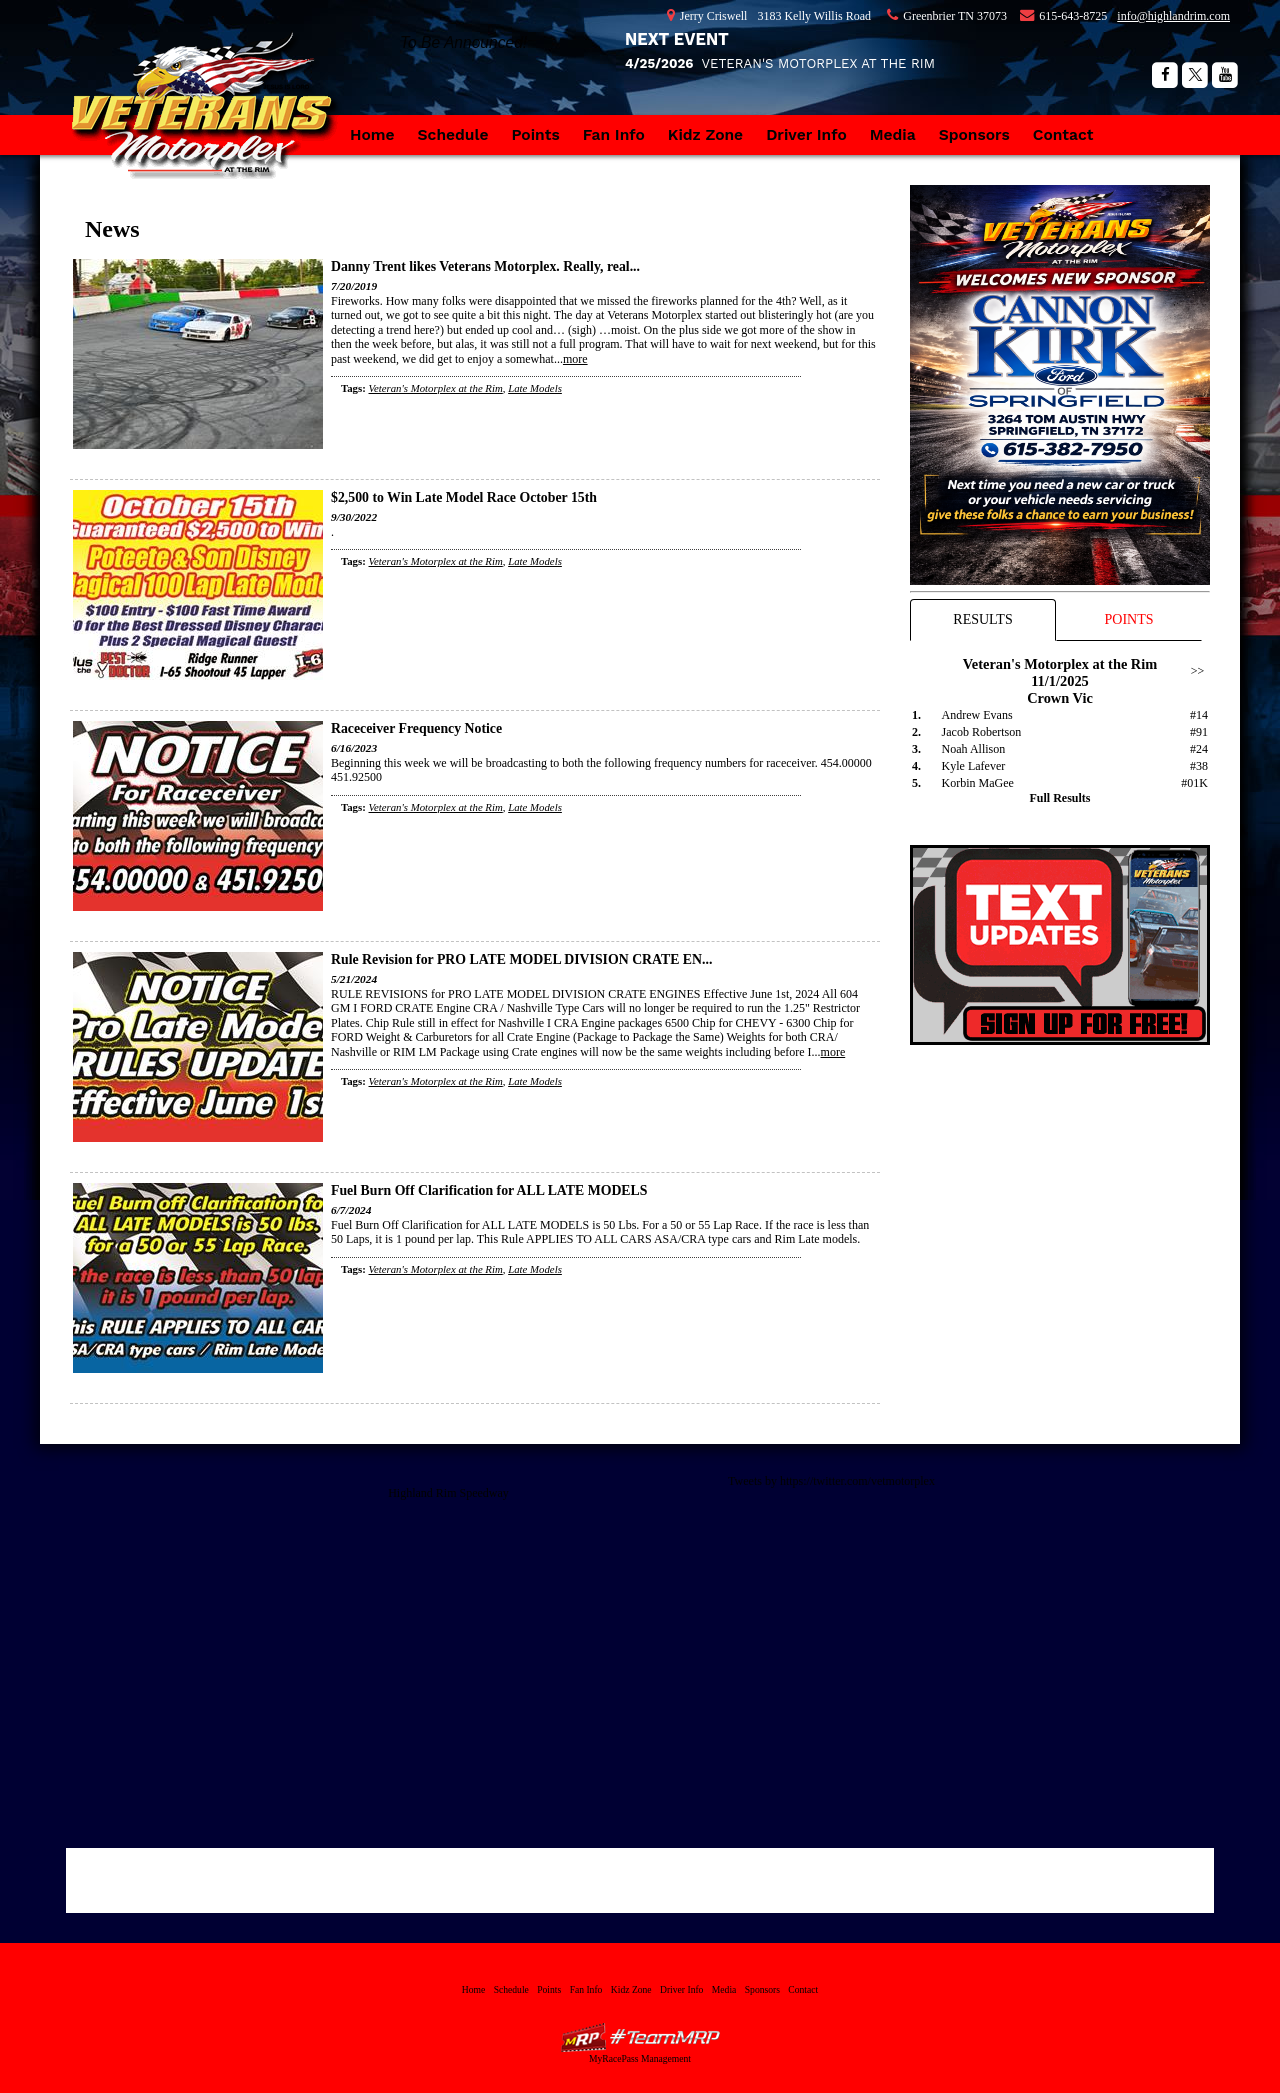 The image size is (1280, 2093). What do you see at coordinates (536, 134) in the screenshot?
I see `Points` at bounding box center [536, 134].